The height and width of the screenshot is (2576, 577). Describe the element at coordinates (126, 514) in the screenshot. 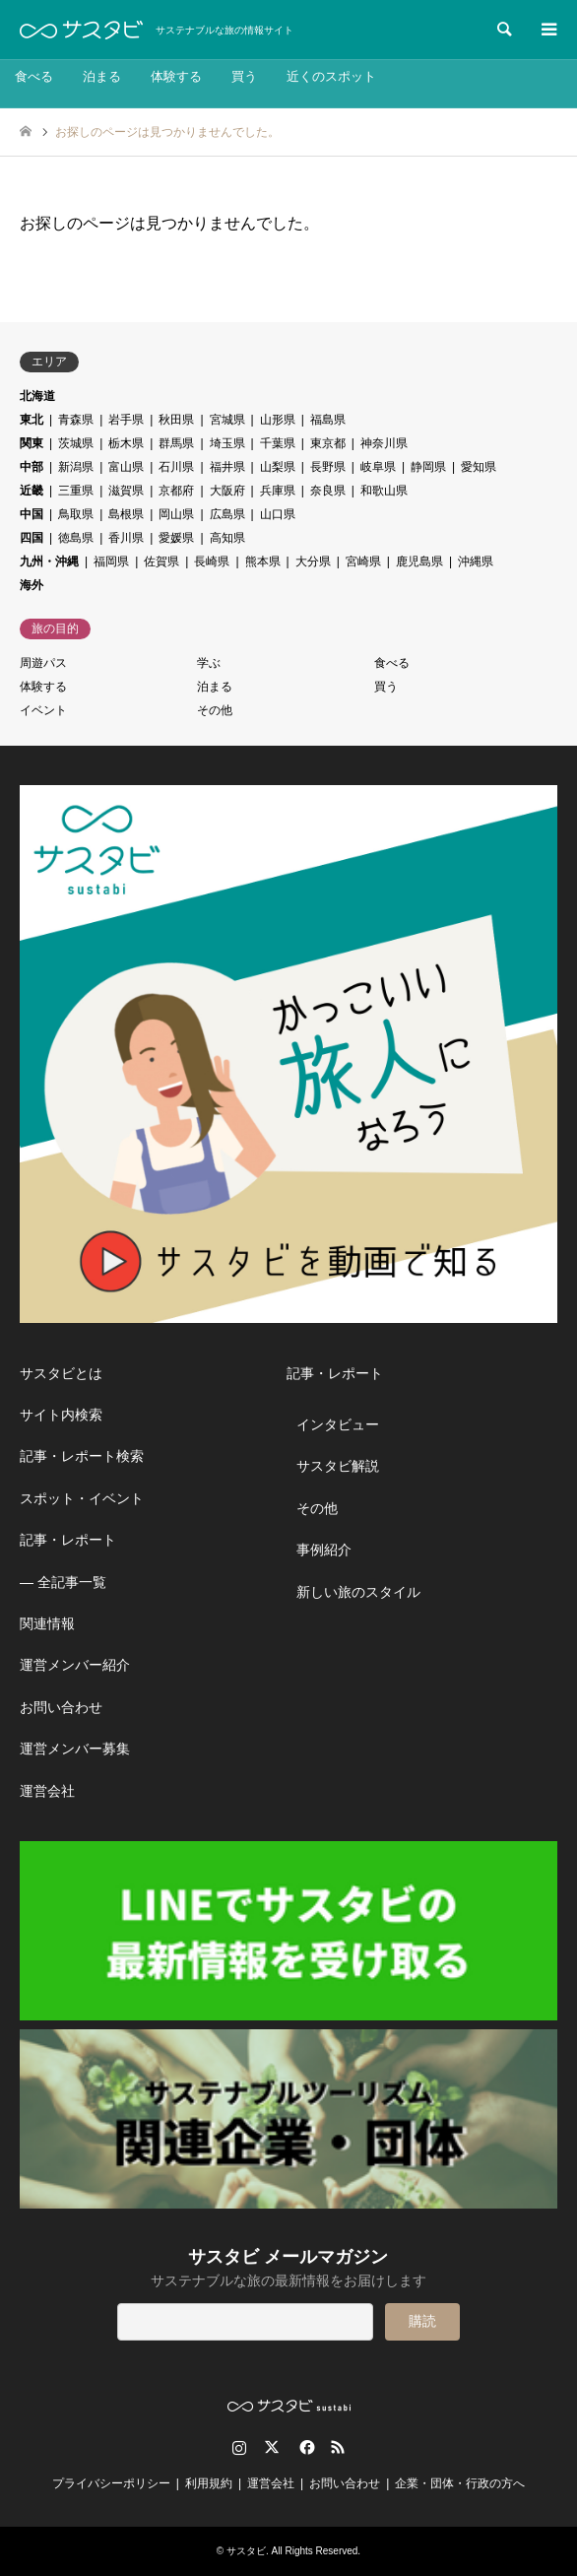

I see `島根県` at that location.